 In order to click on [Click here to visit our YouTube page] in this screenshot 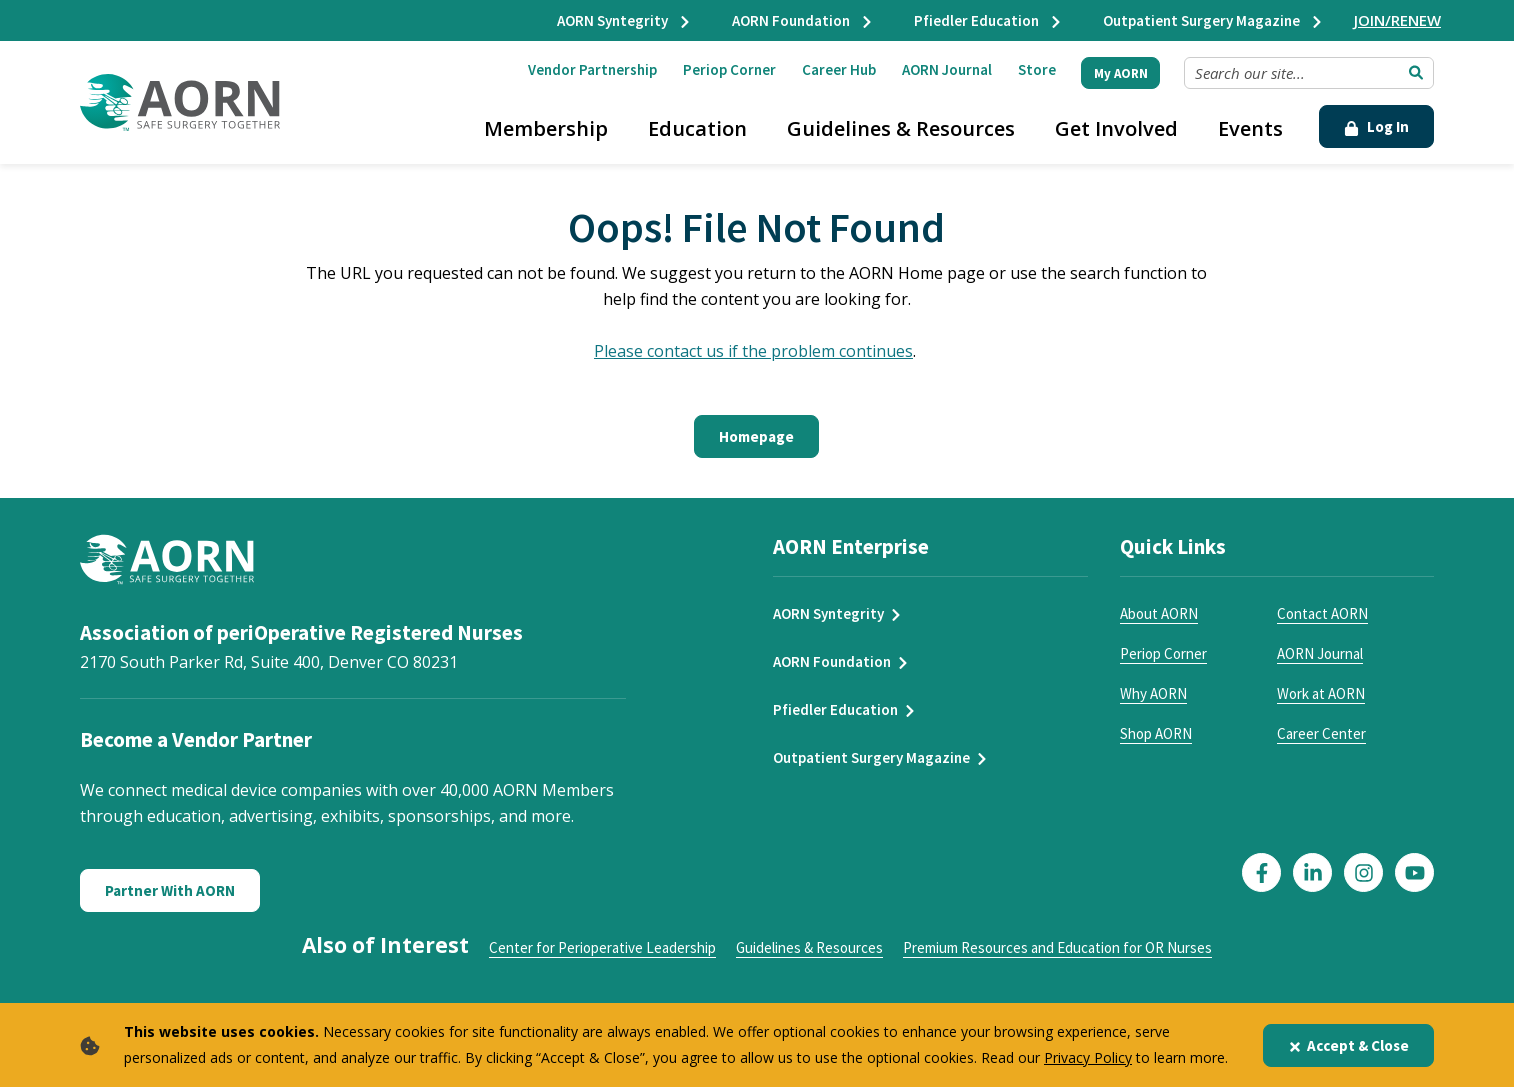, I will do `click(1414, 872)`.